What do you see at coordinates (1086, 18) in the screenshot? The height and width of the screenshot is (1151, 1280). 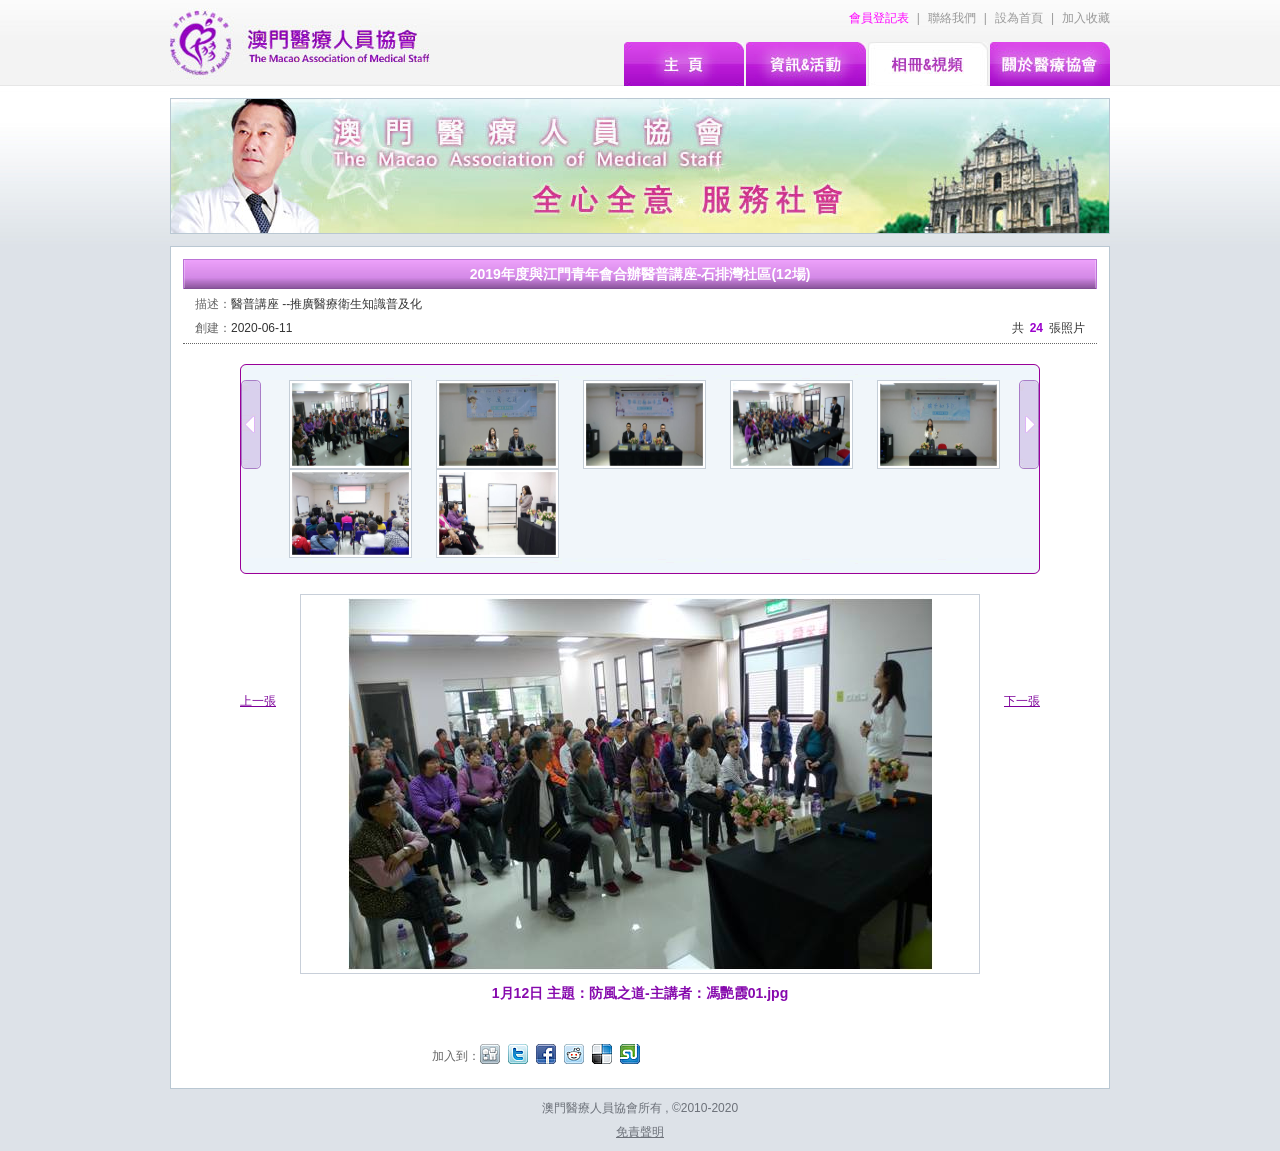 I see `加入收藏` at bounding box center [1086, 18].